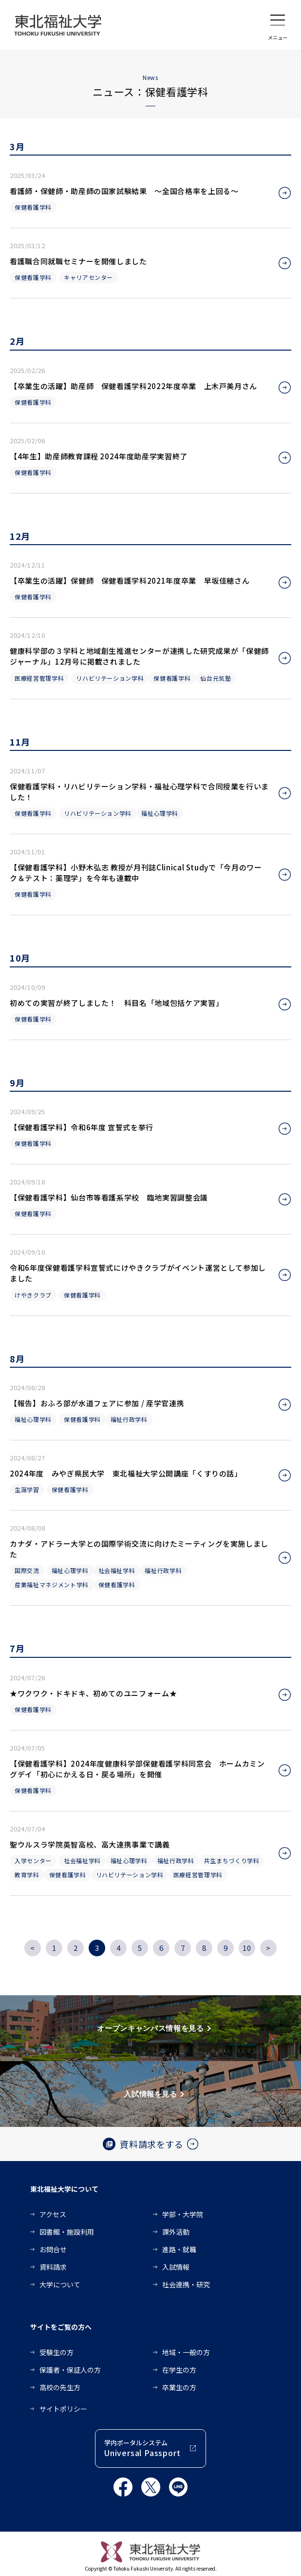  What do you see at coordinates (52, 2214) in the screenshot?
I see `アクセス` at bounding box center [52, 2214].